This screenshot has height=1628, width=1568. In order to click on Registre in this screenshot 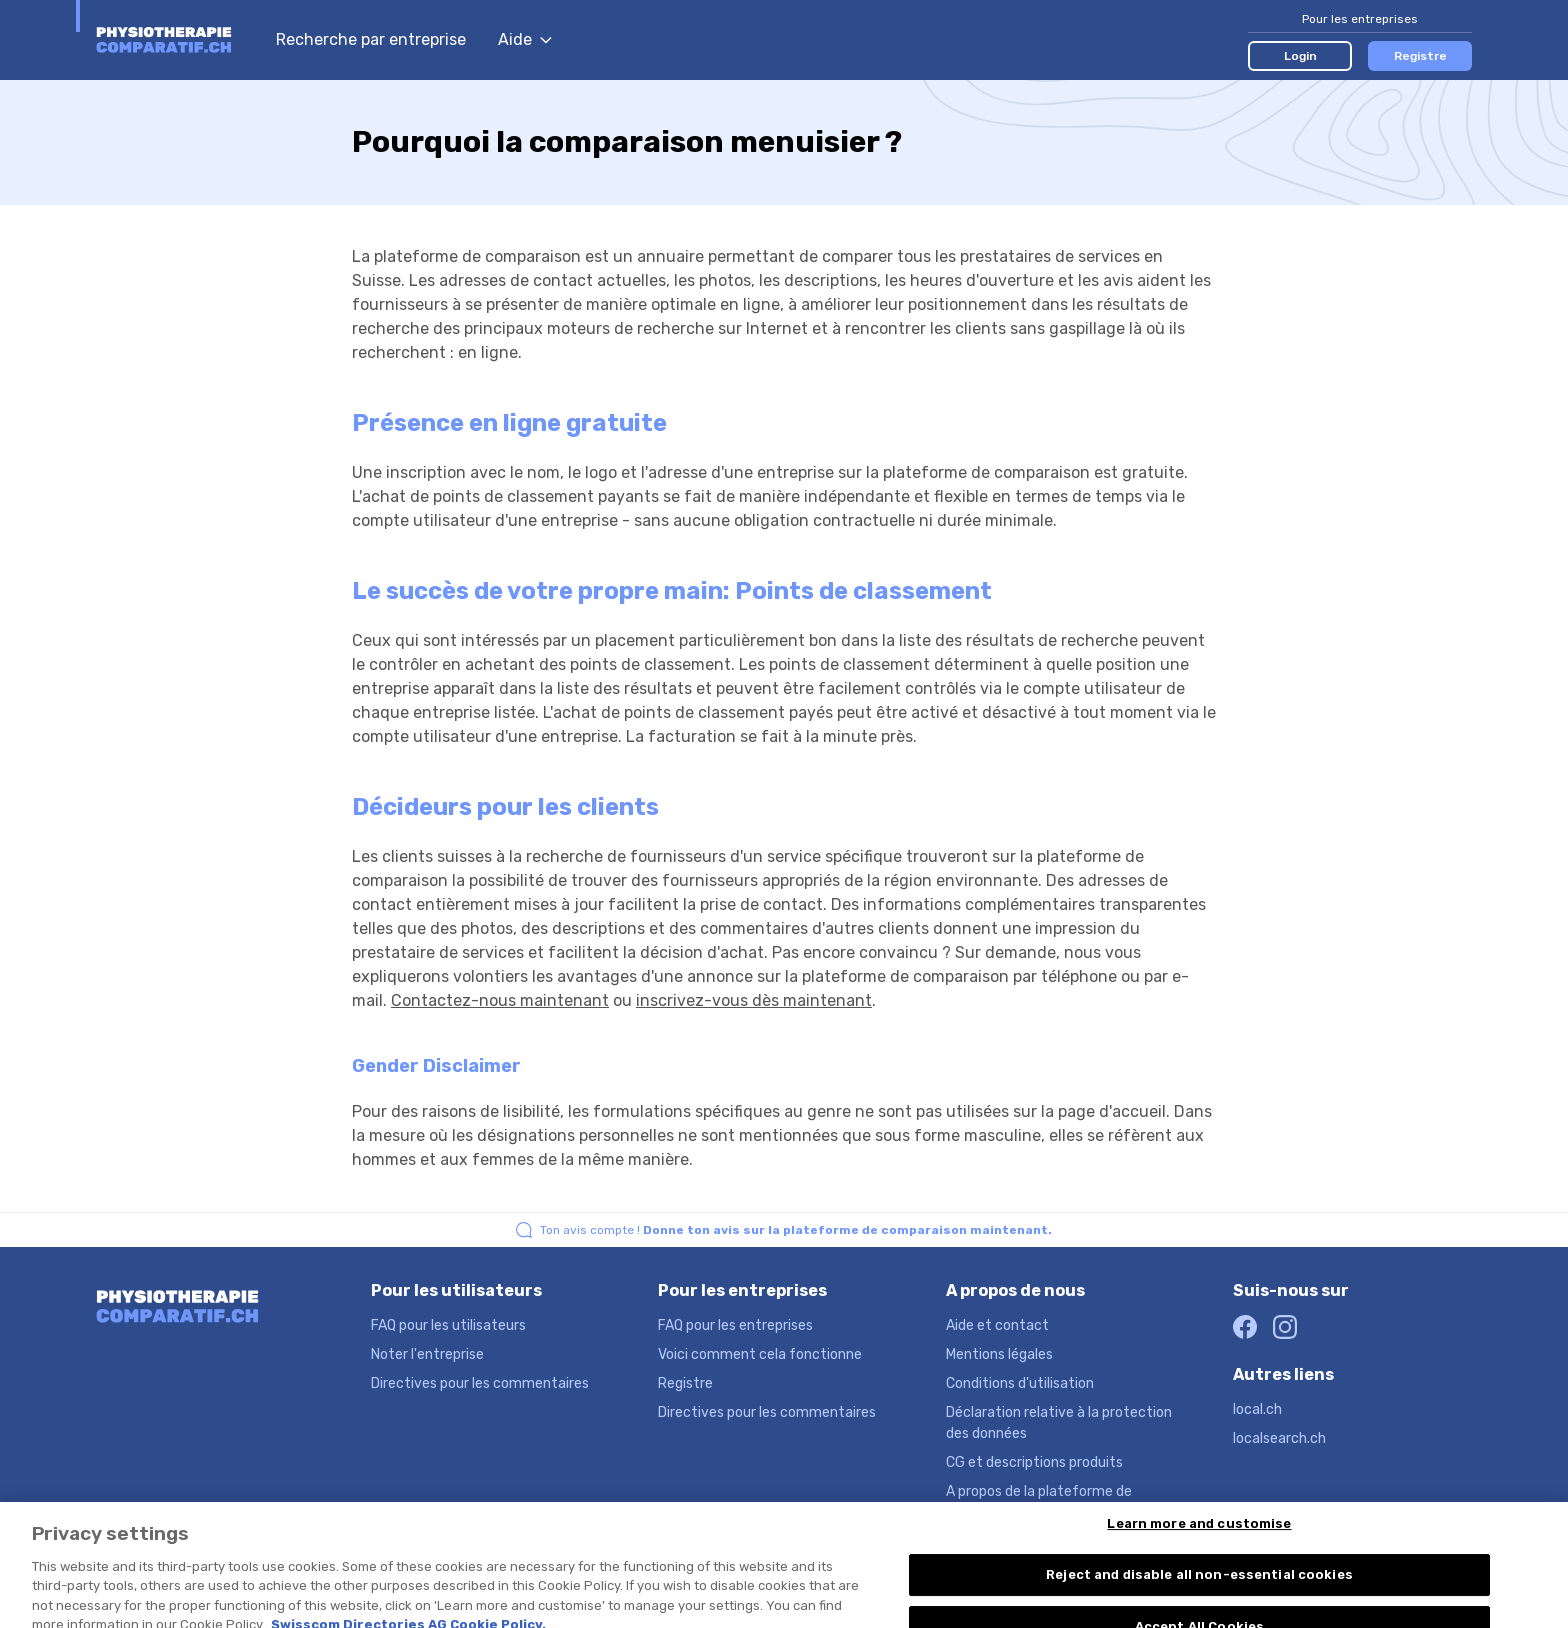, I will do `click(1420, 56)`.